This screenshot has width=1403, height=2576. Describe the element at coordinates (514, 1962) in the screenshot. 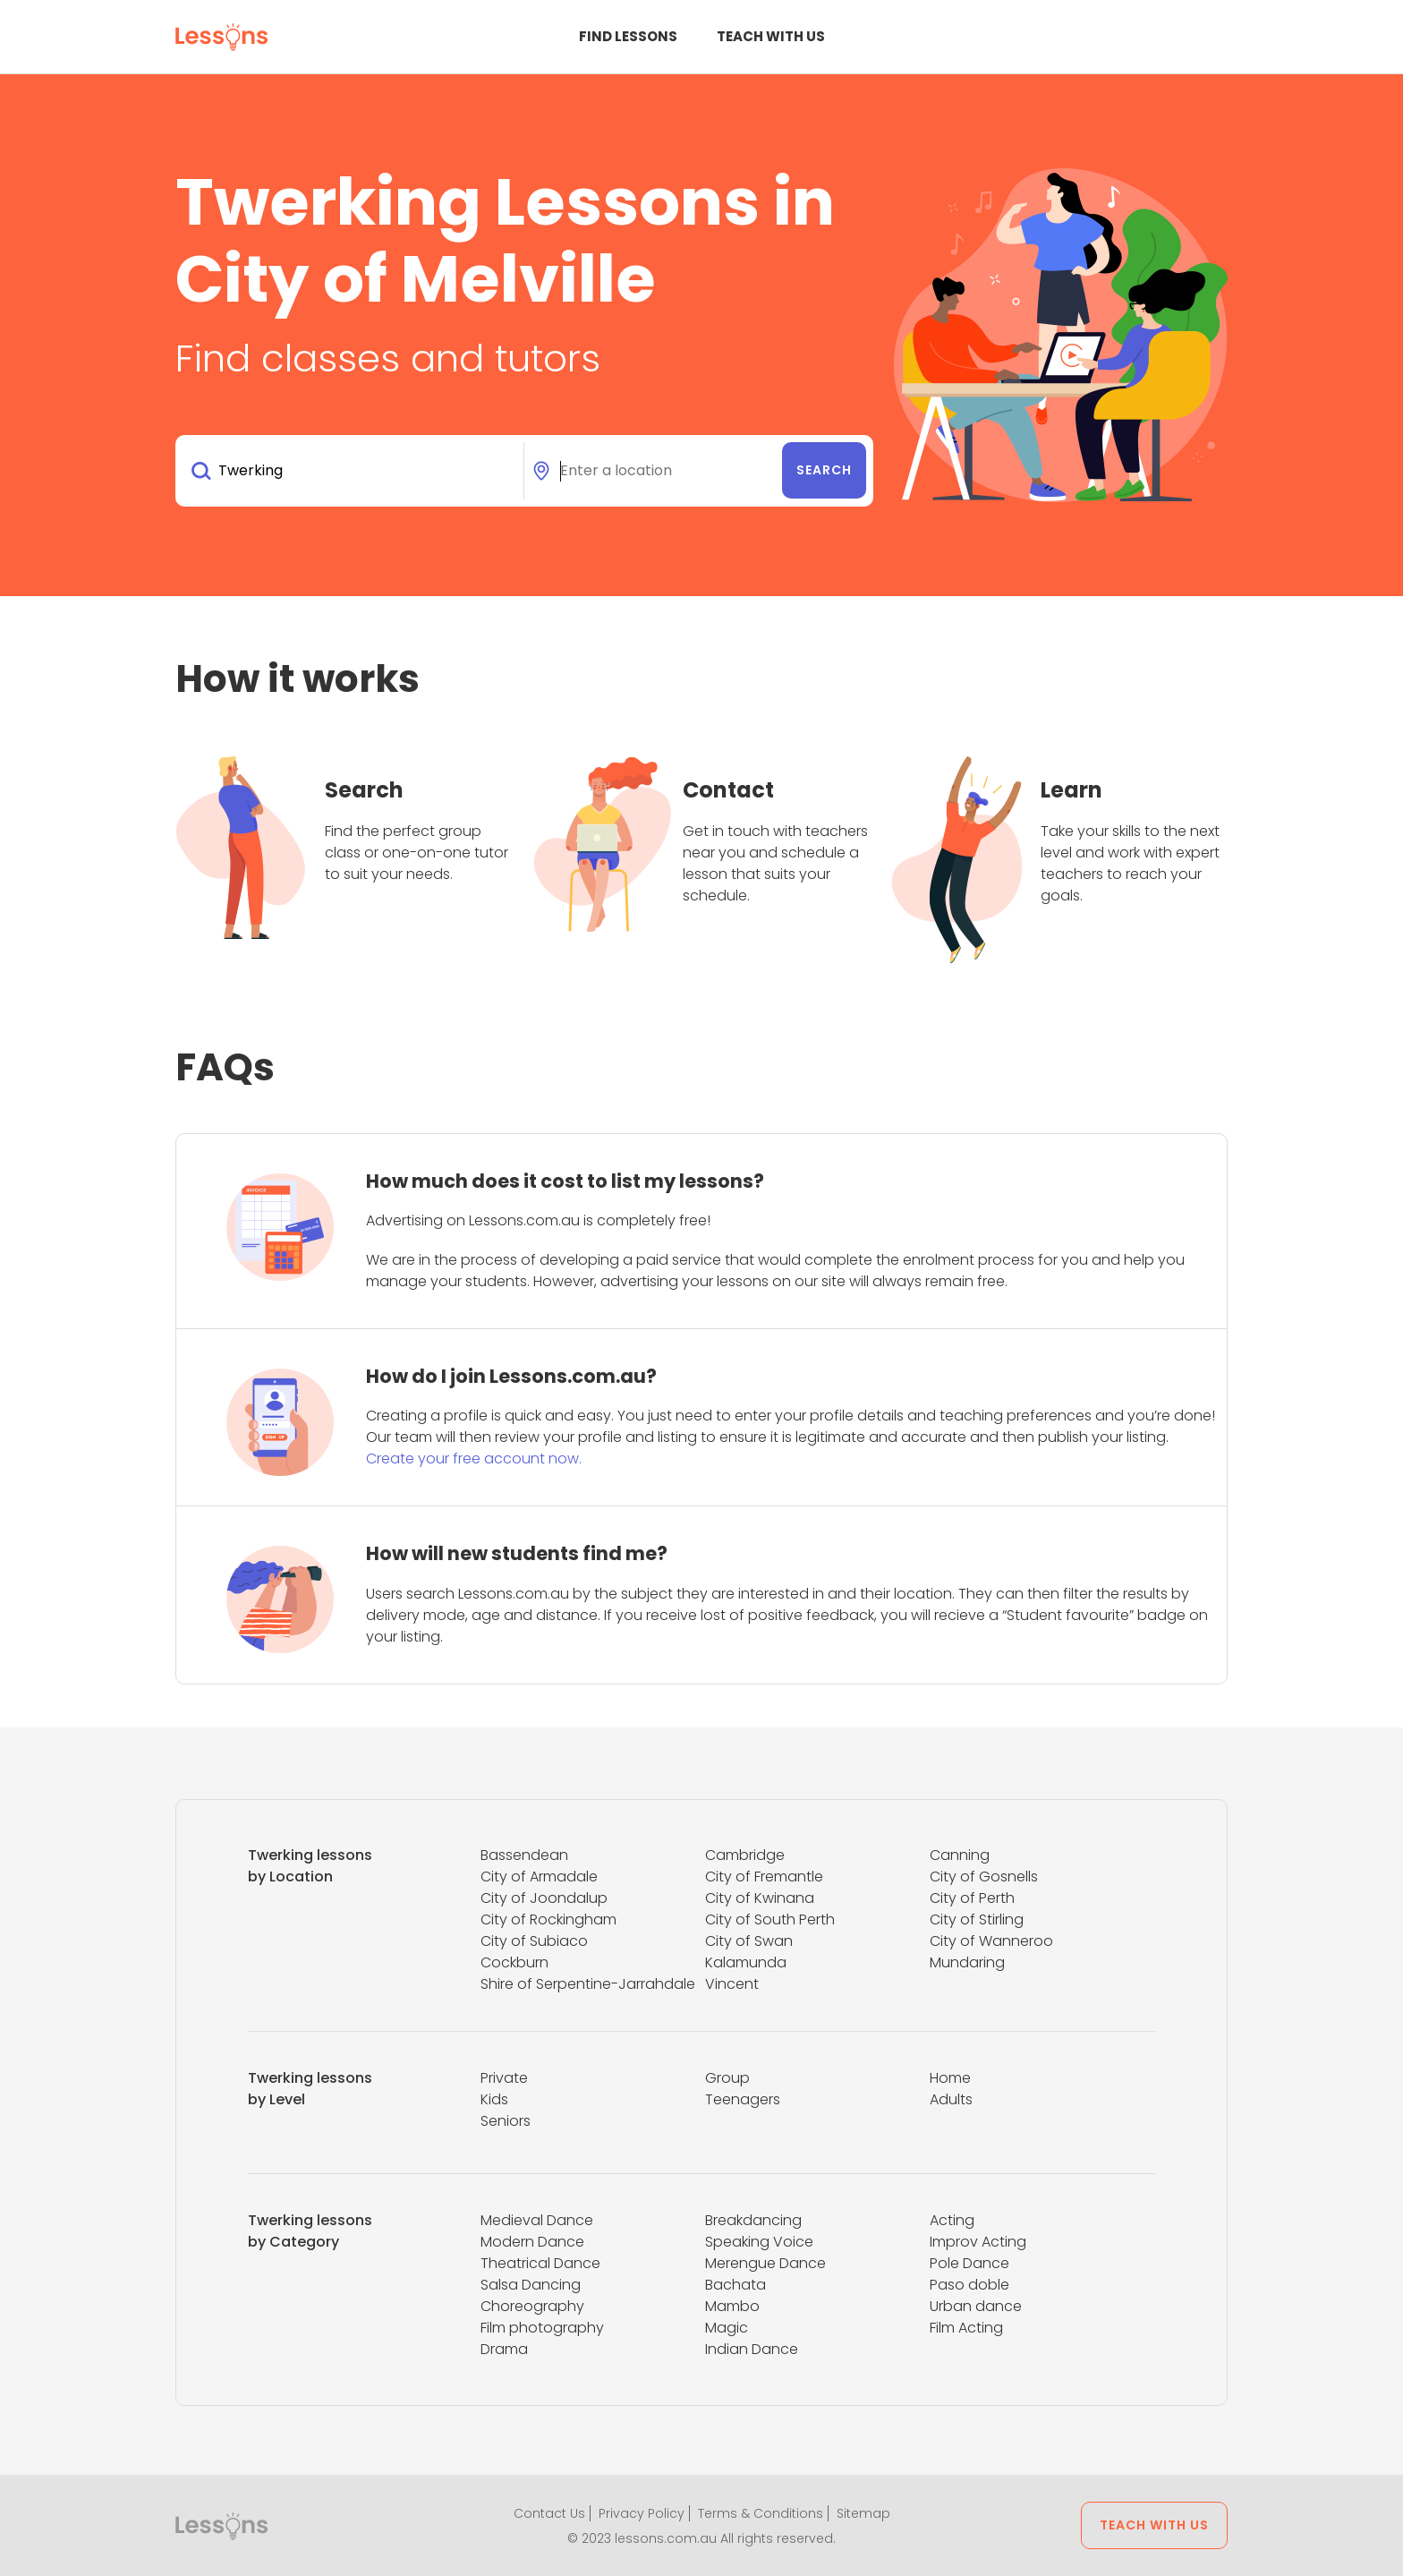

I see `Cockburn` at that location.